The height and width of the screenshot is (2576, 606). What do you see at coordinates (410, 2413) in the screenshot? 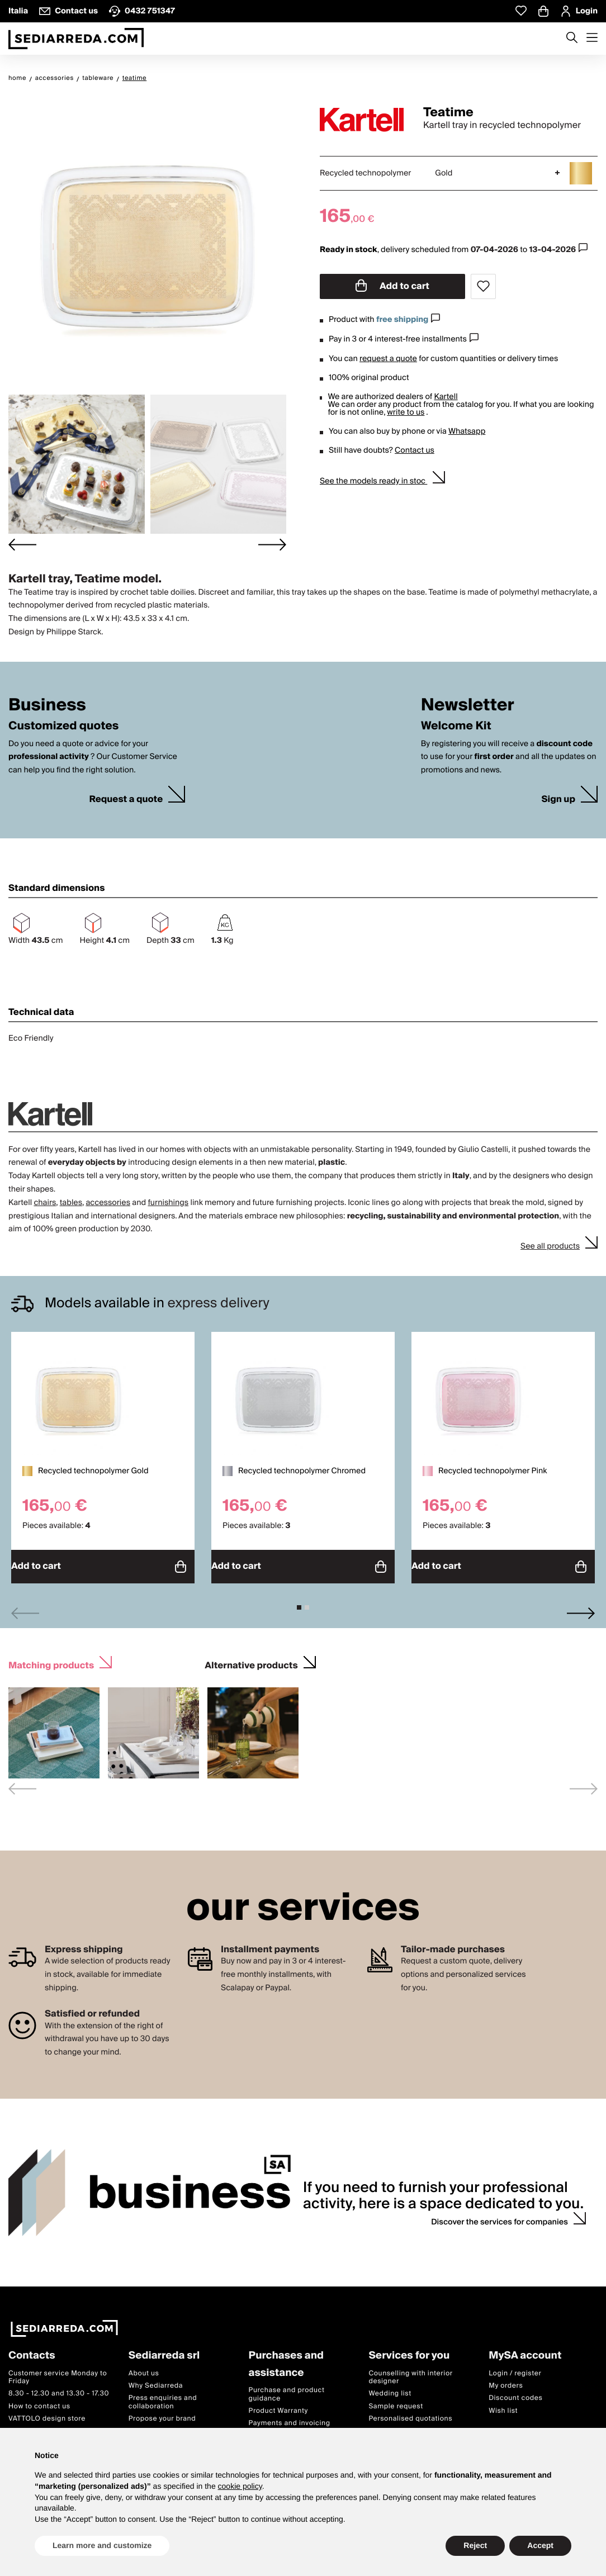
I see `Personalised quotations` at bounding box center [410, 2413].